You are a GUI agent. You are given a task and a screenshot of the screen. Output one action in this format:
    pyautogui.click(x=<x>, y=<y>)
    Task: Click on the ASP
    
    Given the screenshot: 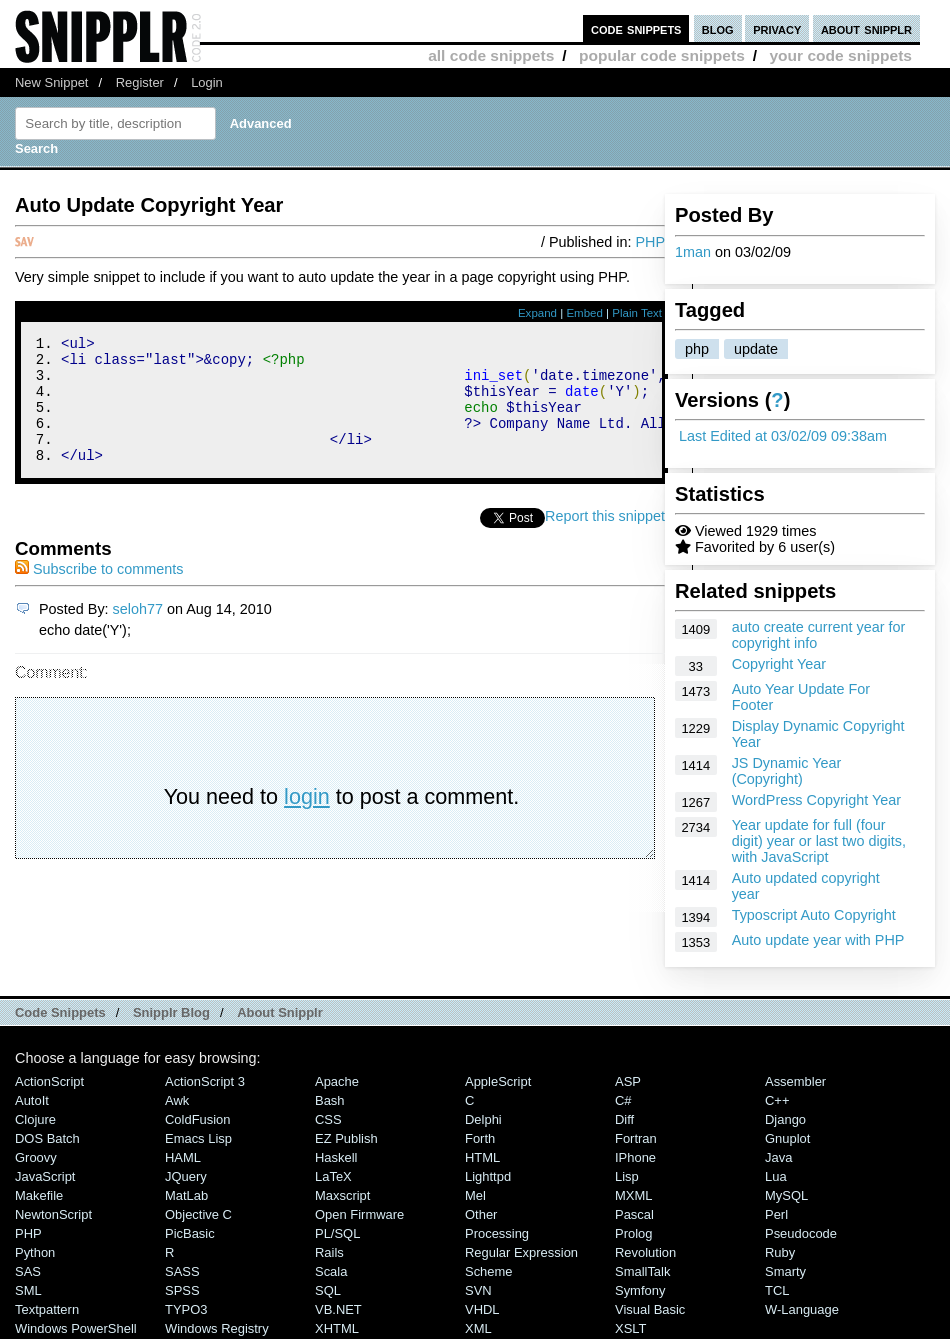 What is the action you would take?
    pyautogui.click(x=628, y=1081)
    